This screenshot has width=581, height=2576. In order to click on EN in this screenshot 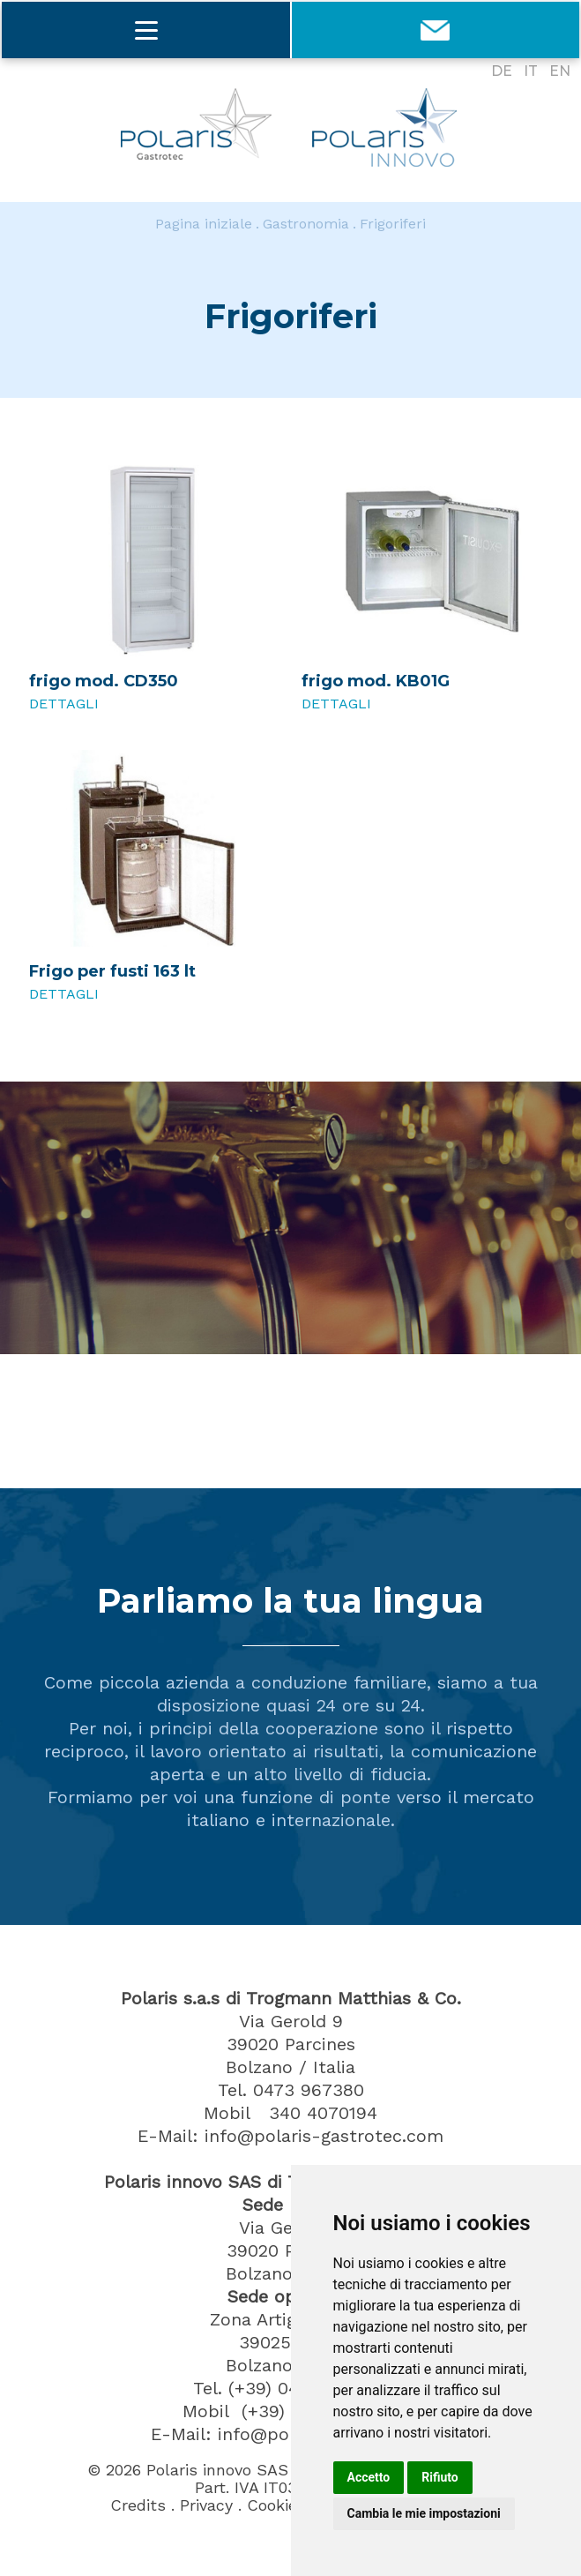, I will do `click(559, 71)`.